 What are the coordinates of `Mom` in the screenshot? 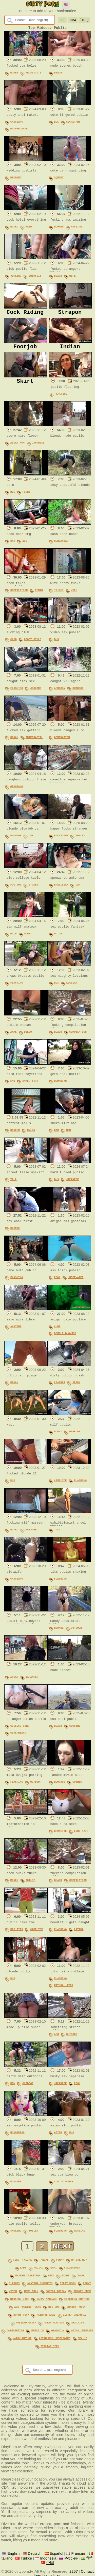 It's located at (68, 1134).